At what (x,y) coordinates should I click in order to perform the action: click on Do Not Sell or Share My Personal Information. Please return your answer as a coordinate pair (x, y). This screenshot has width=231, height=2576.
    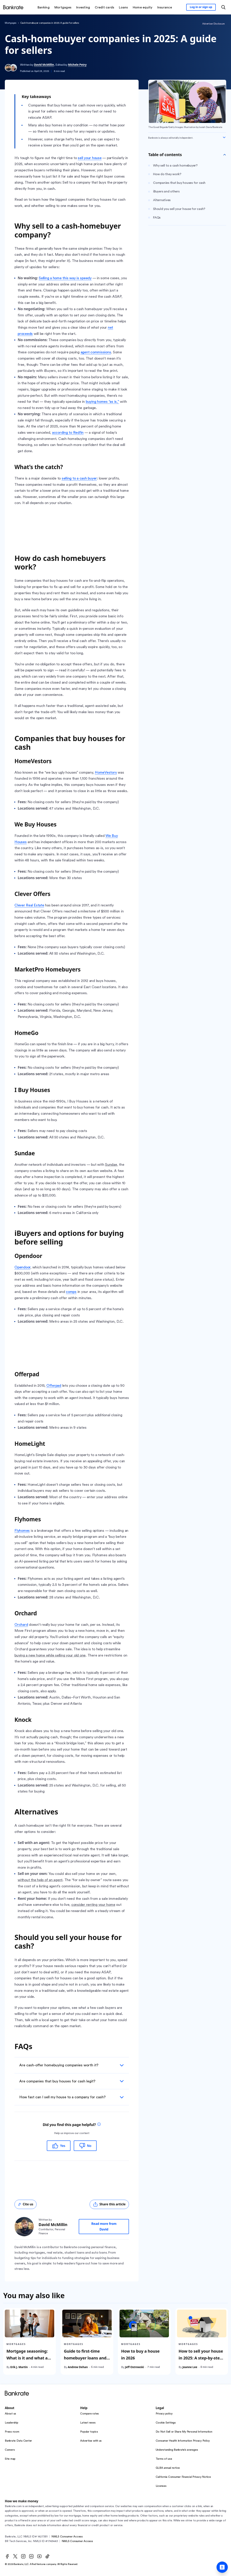
    Looking at the image, I should click on (184, 2431).